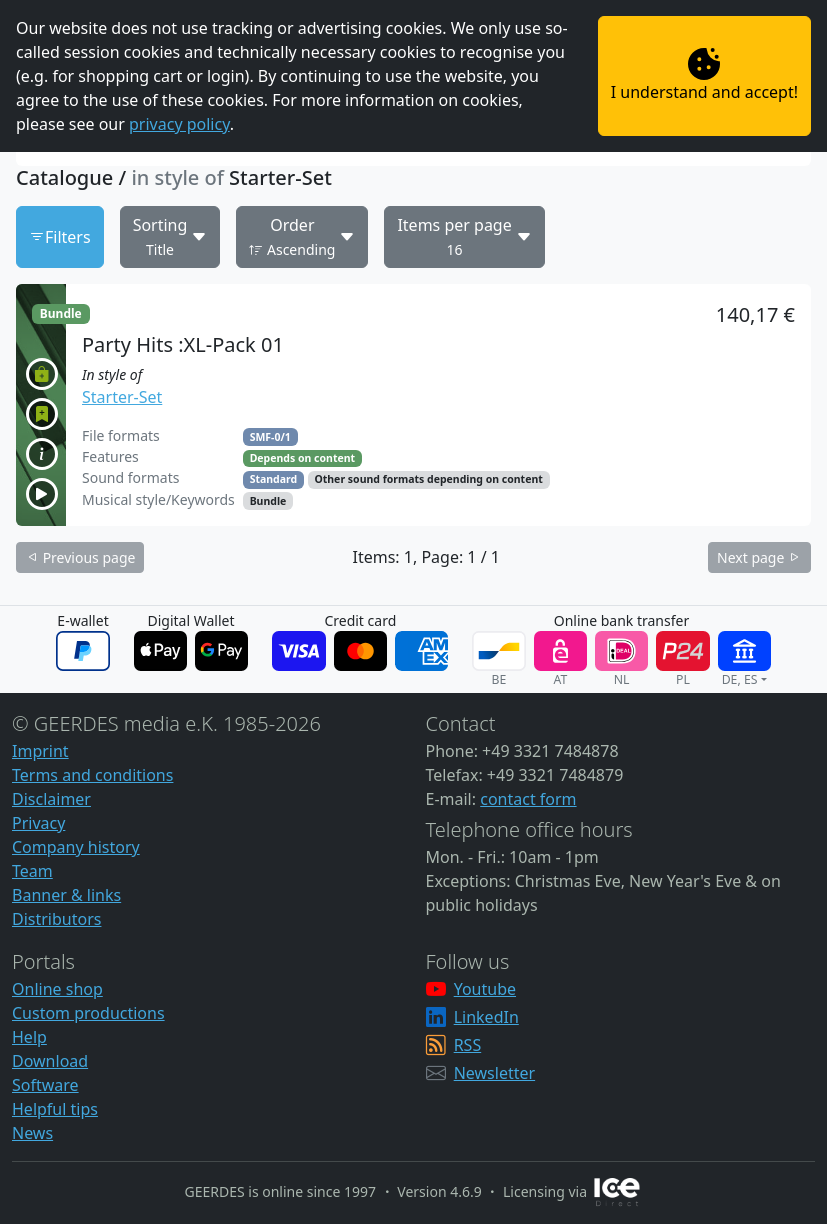 The width and height of the screenshot is (827, 1224). I want to click on News, so click(32, 1133).